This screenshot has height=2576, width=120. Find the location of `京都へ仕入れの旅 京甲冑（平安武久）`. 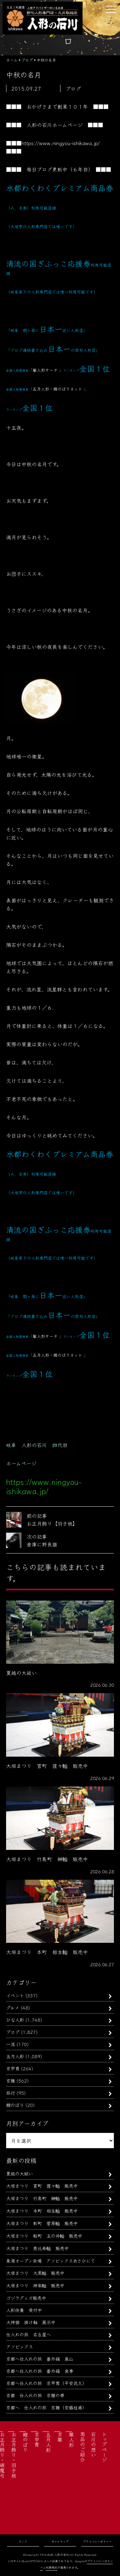

京都へ仕入れの旅 京甲冑（平安武久） is located at coordinates (46, 2383).